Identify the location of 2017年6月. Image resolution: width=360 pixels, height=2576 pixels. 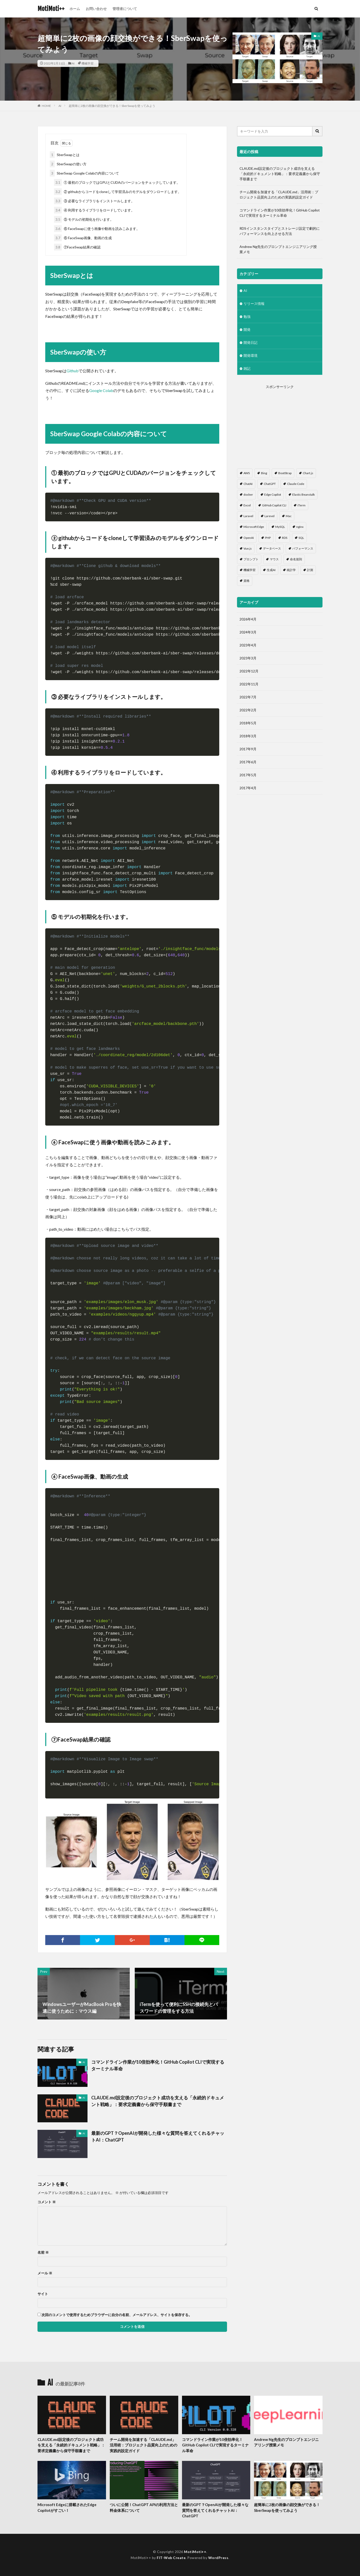
(248, 762).